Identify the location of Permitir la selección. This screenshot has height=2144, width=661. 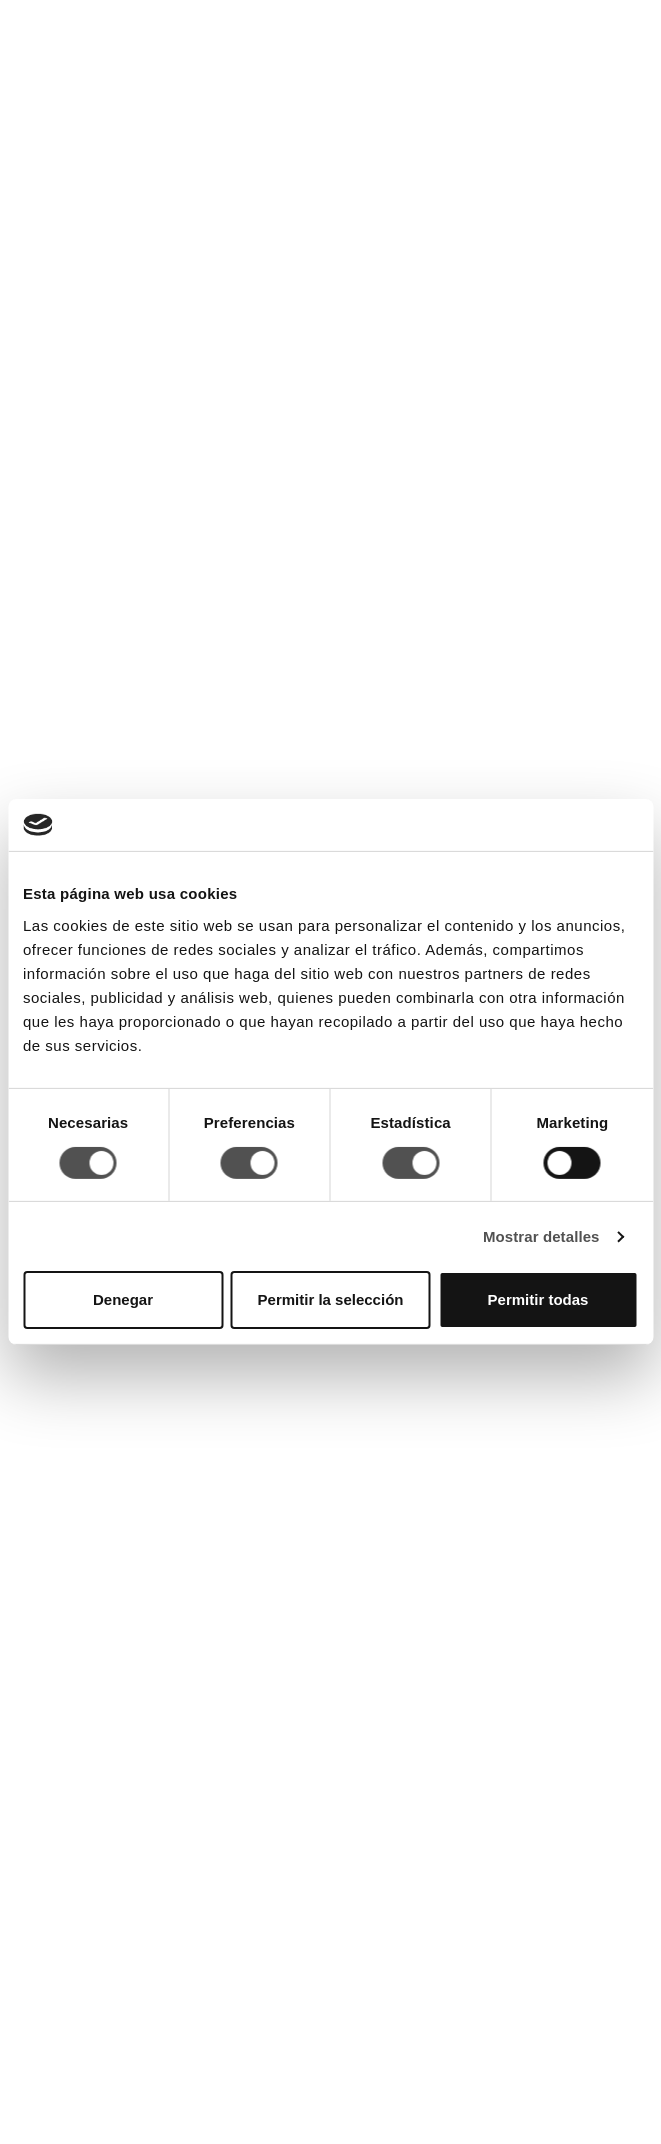
(331, 1299).